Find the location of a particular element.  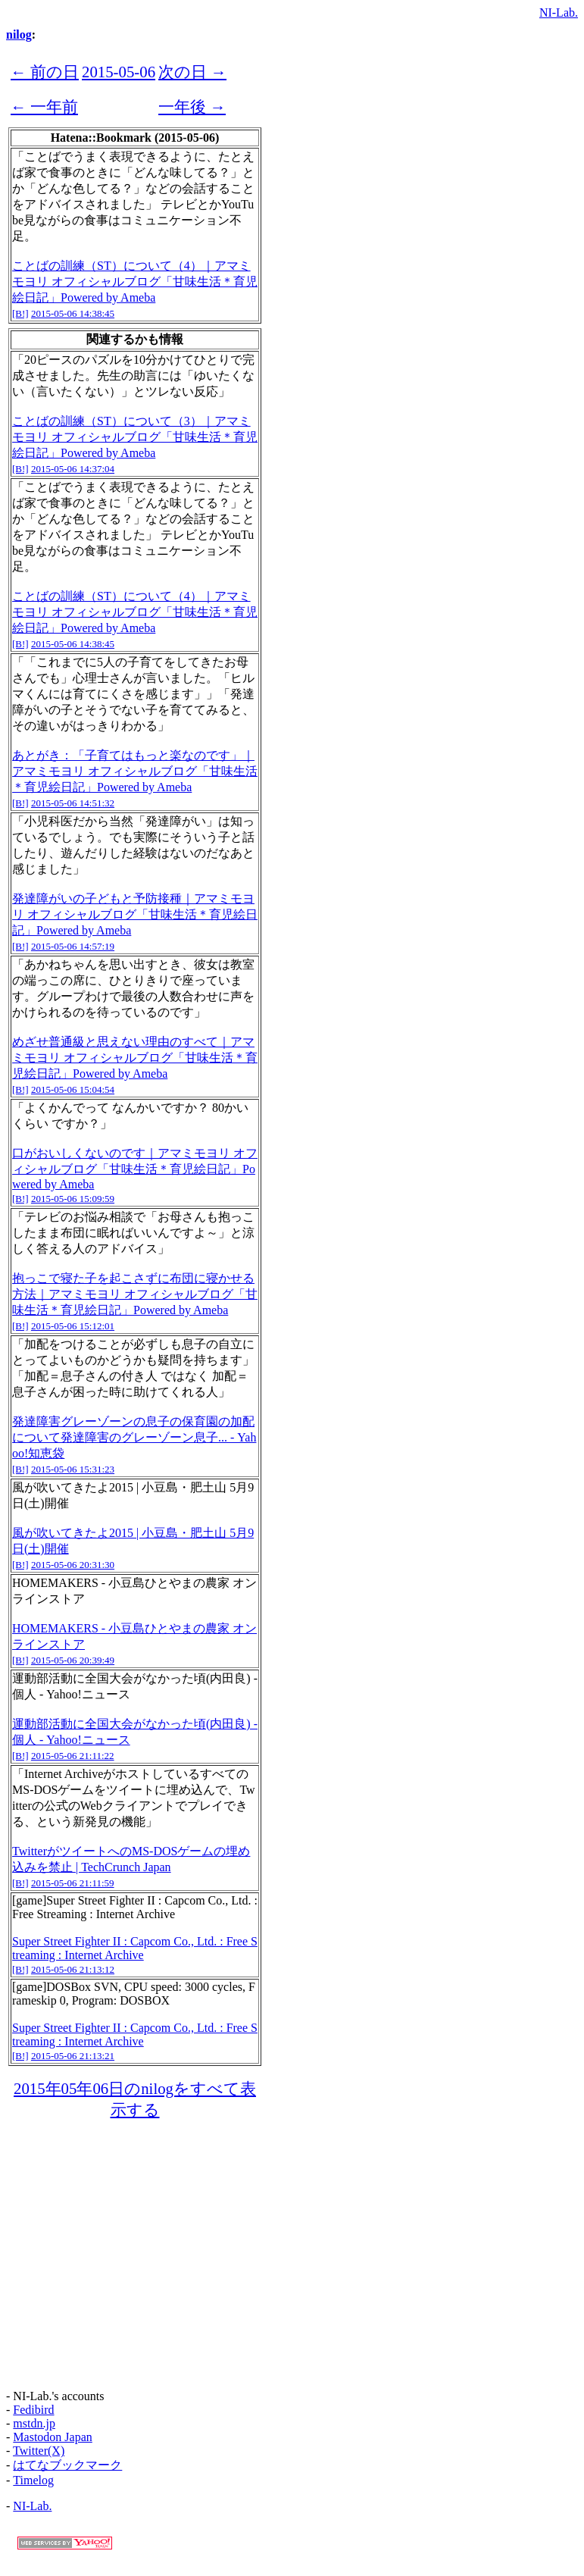

2015-05-06 14:57:19 is located at coordinates (72, 946).